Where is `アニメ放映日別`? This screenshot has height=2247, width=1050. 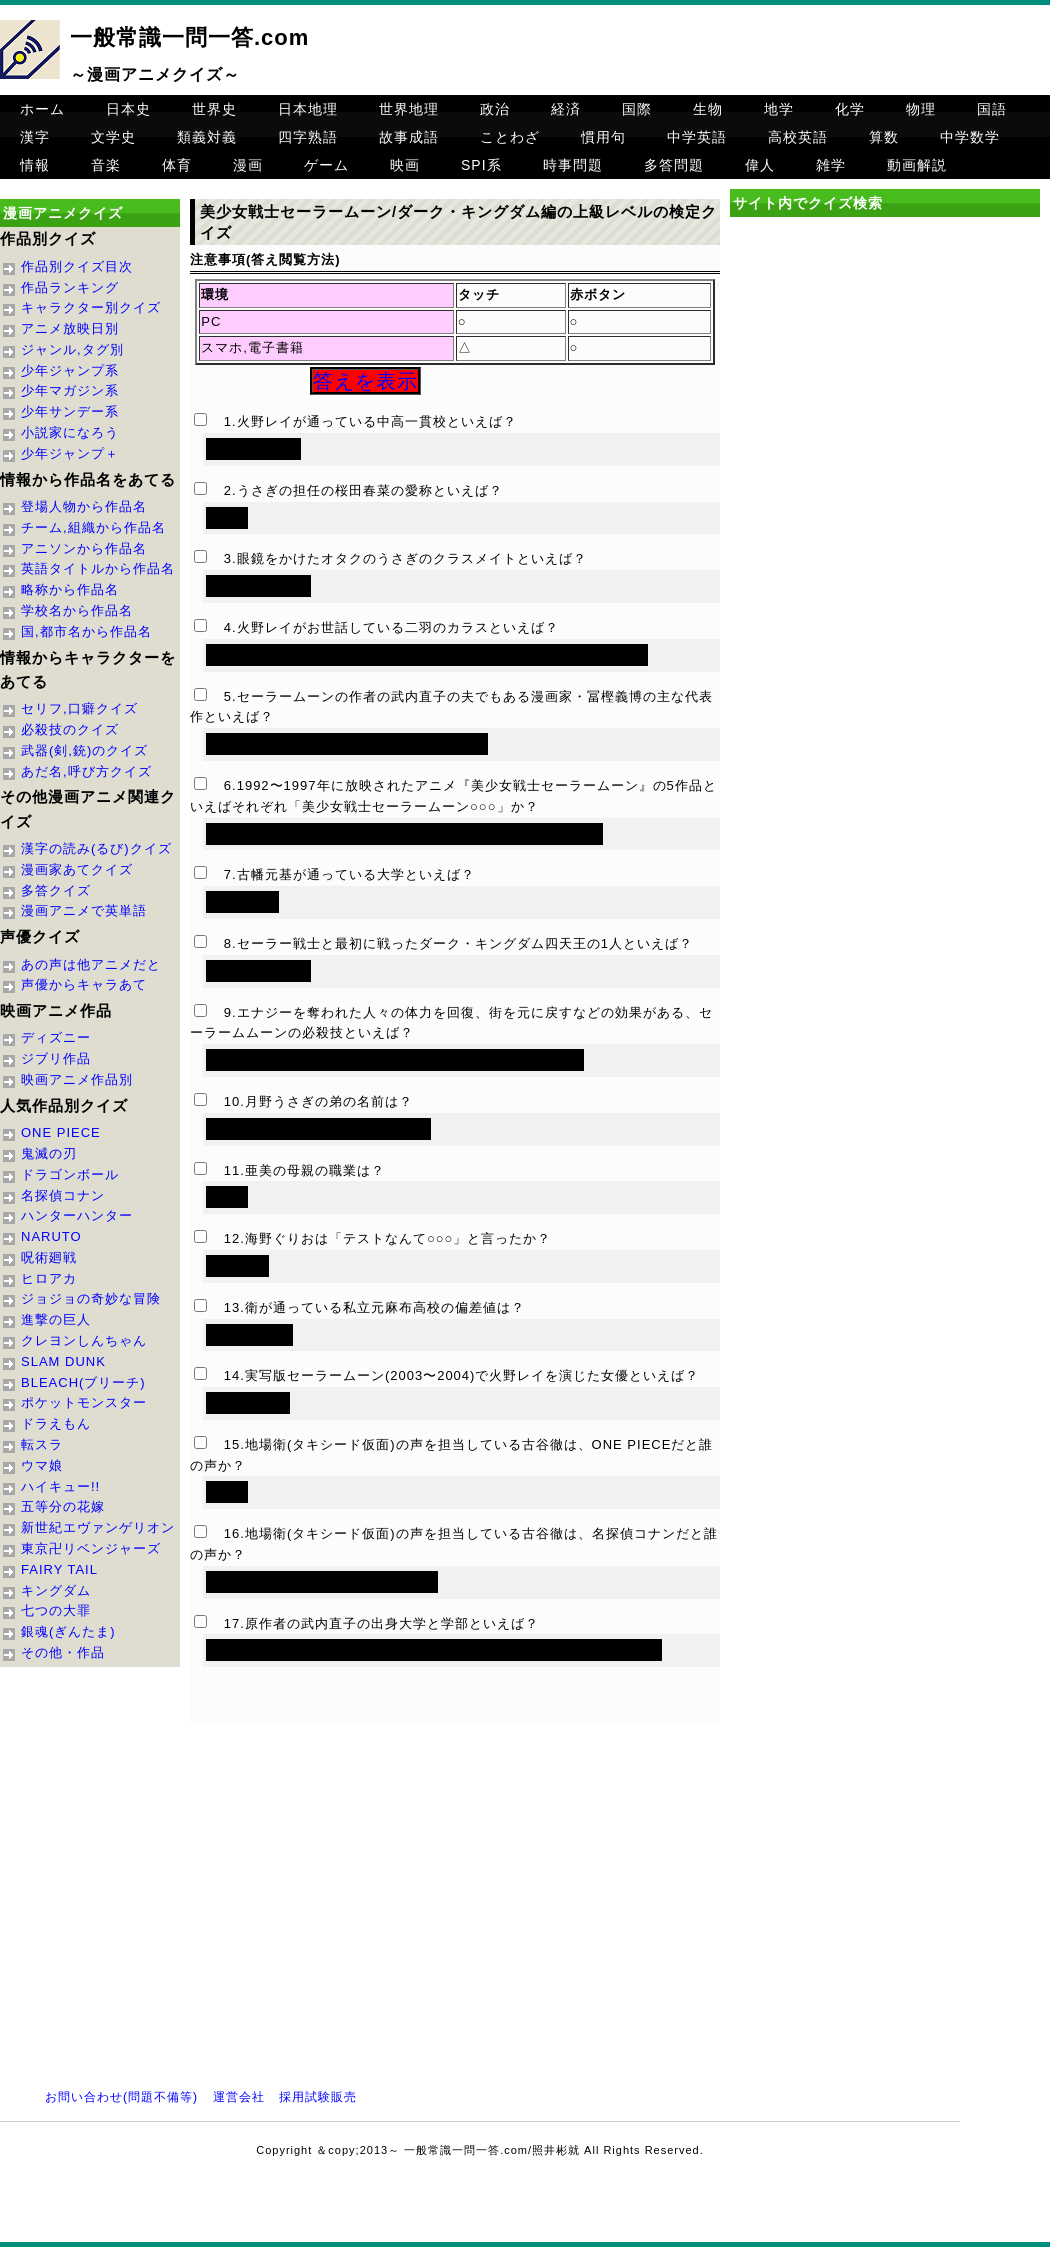 アニメ放映日別 is located at coordinates (70, 328).